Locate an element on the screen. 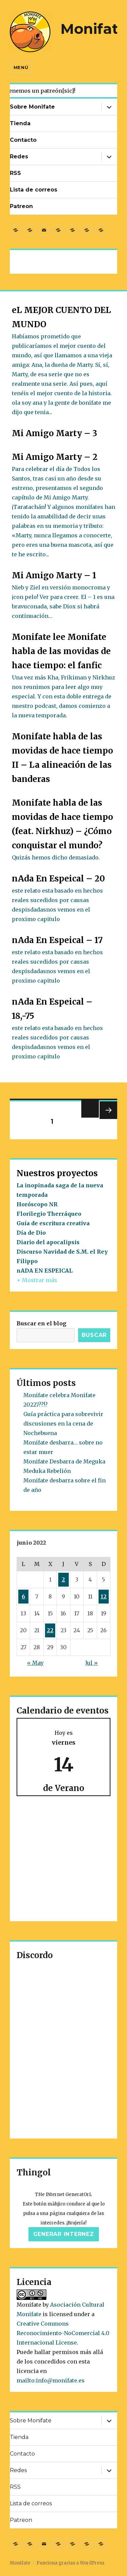 The height and width of the screenshot is (2576, 127). Monifate is located at coordinates (94, 29).